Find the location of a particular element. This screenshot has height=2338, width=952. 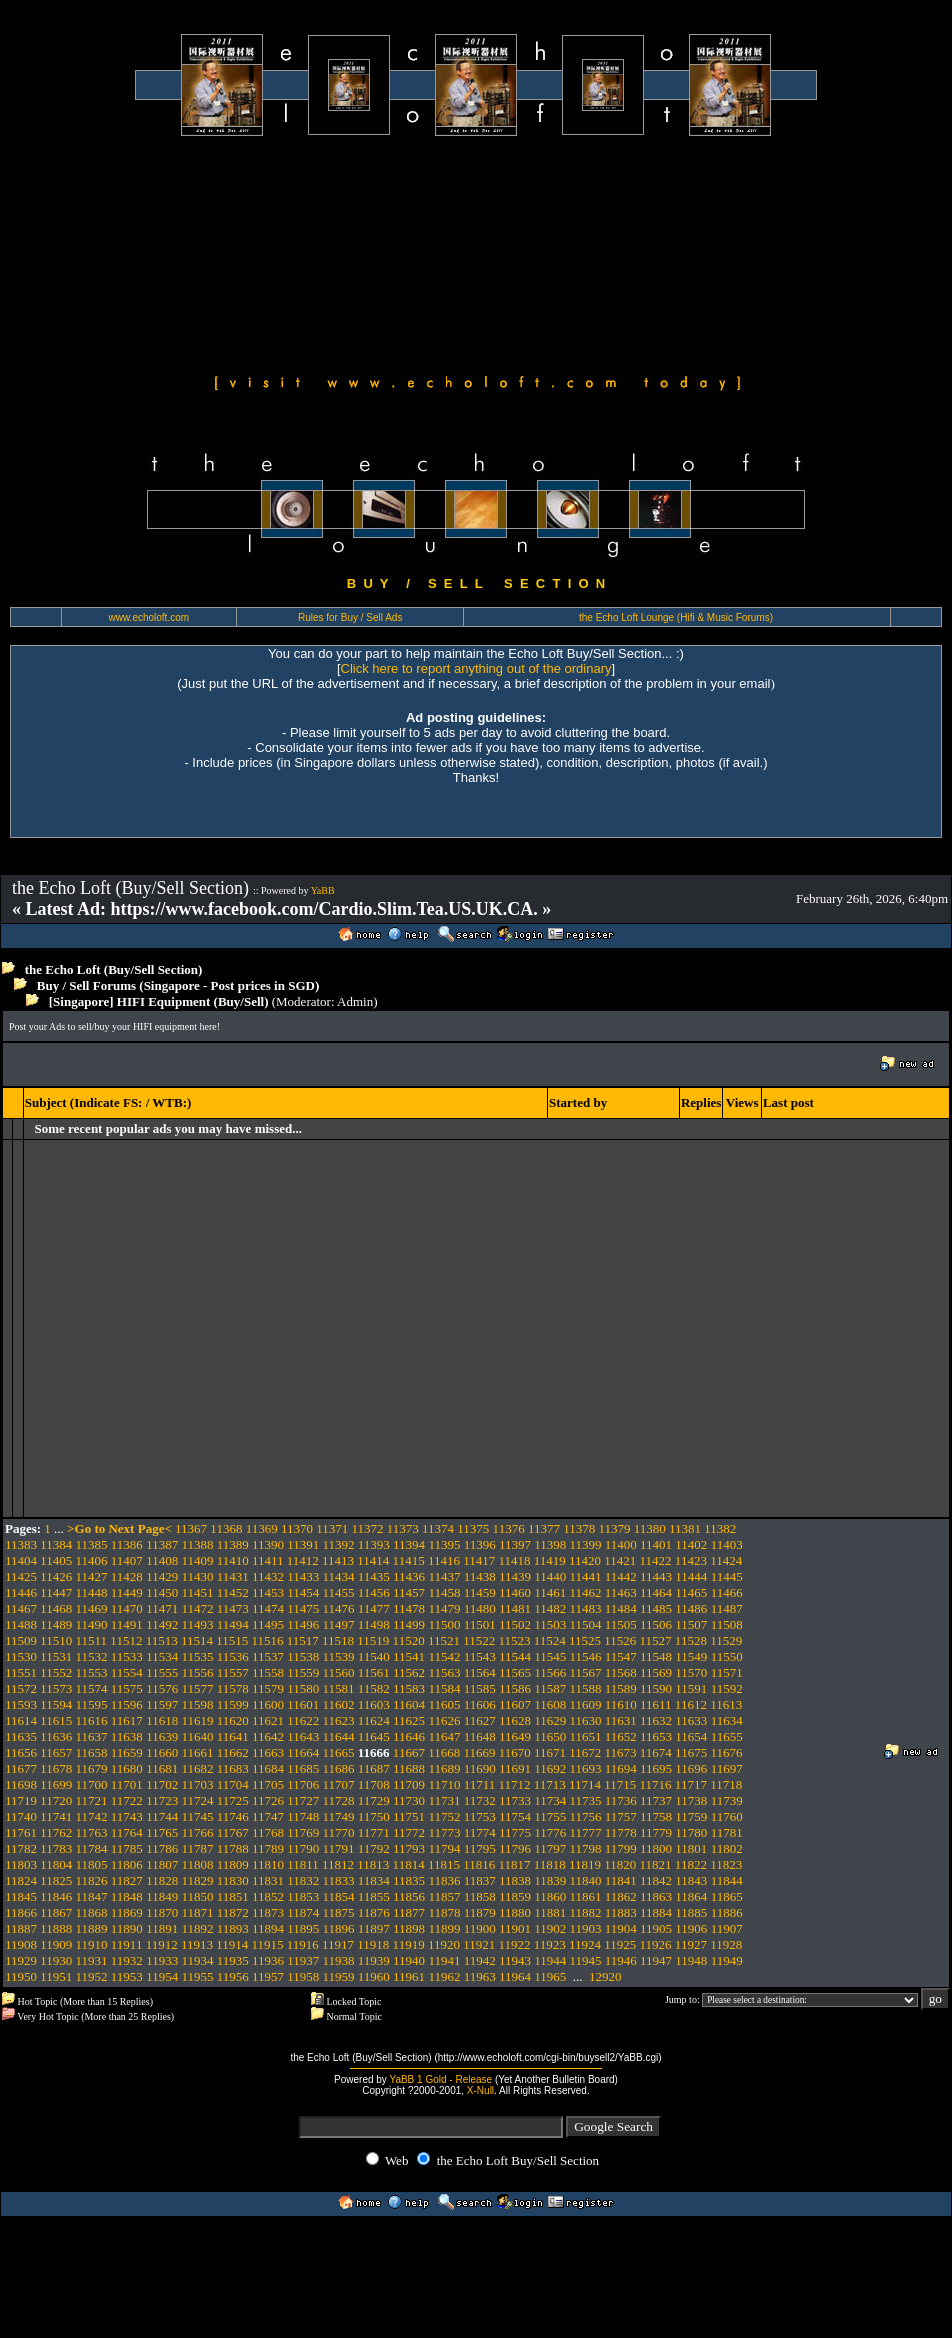

11416 is located at coordinates (444, 1560).